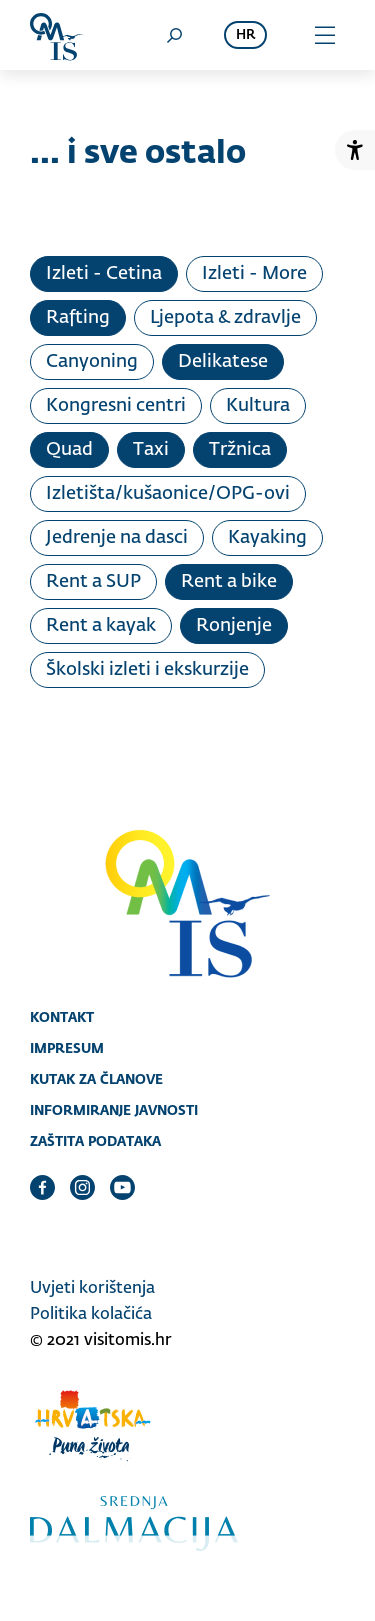  What do you see at coordinates (254, 274) in the screenshot?
I see `Izleti - More` at bounding box center [254, 274].